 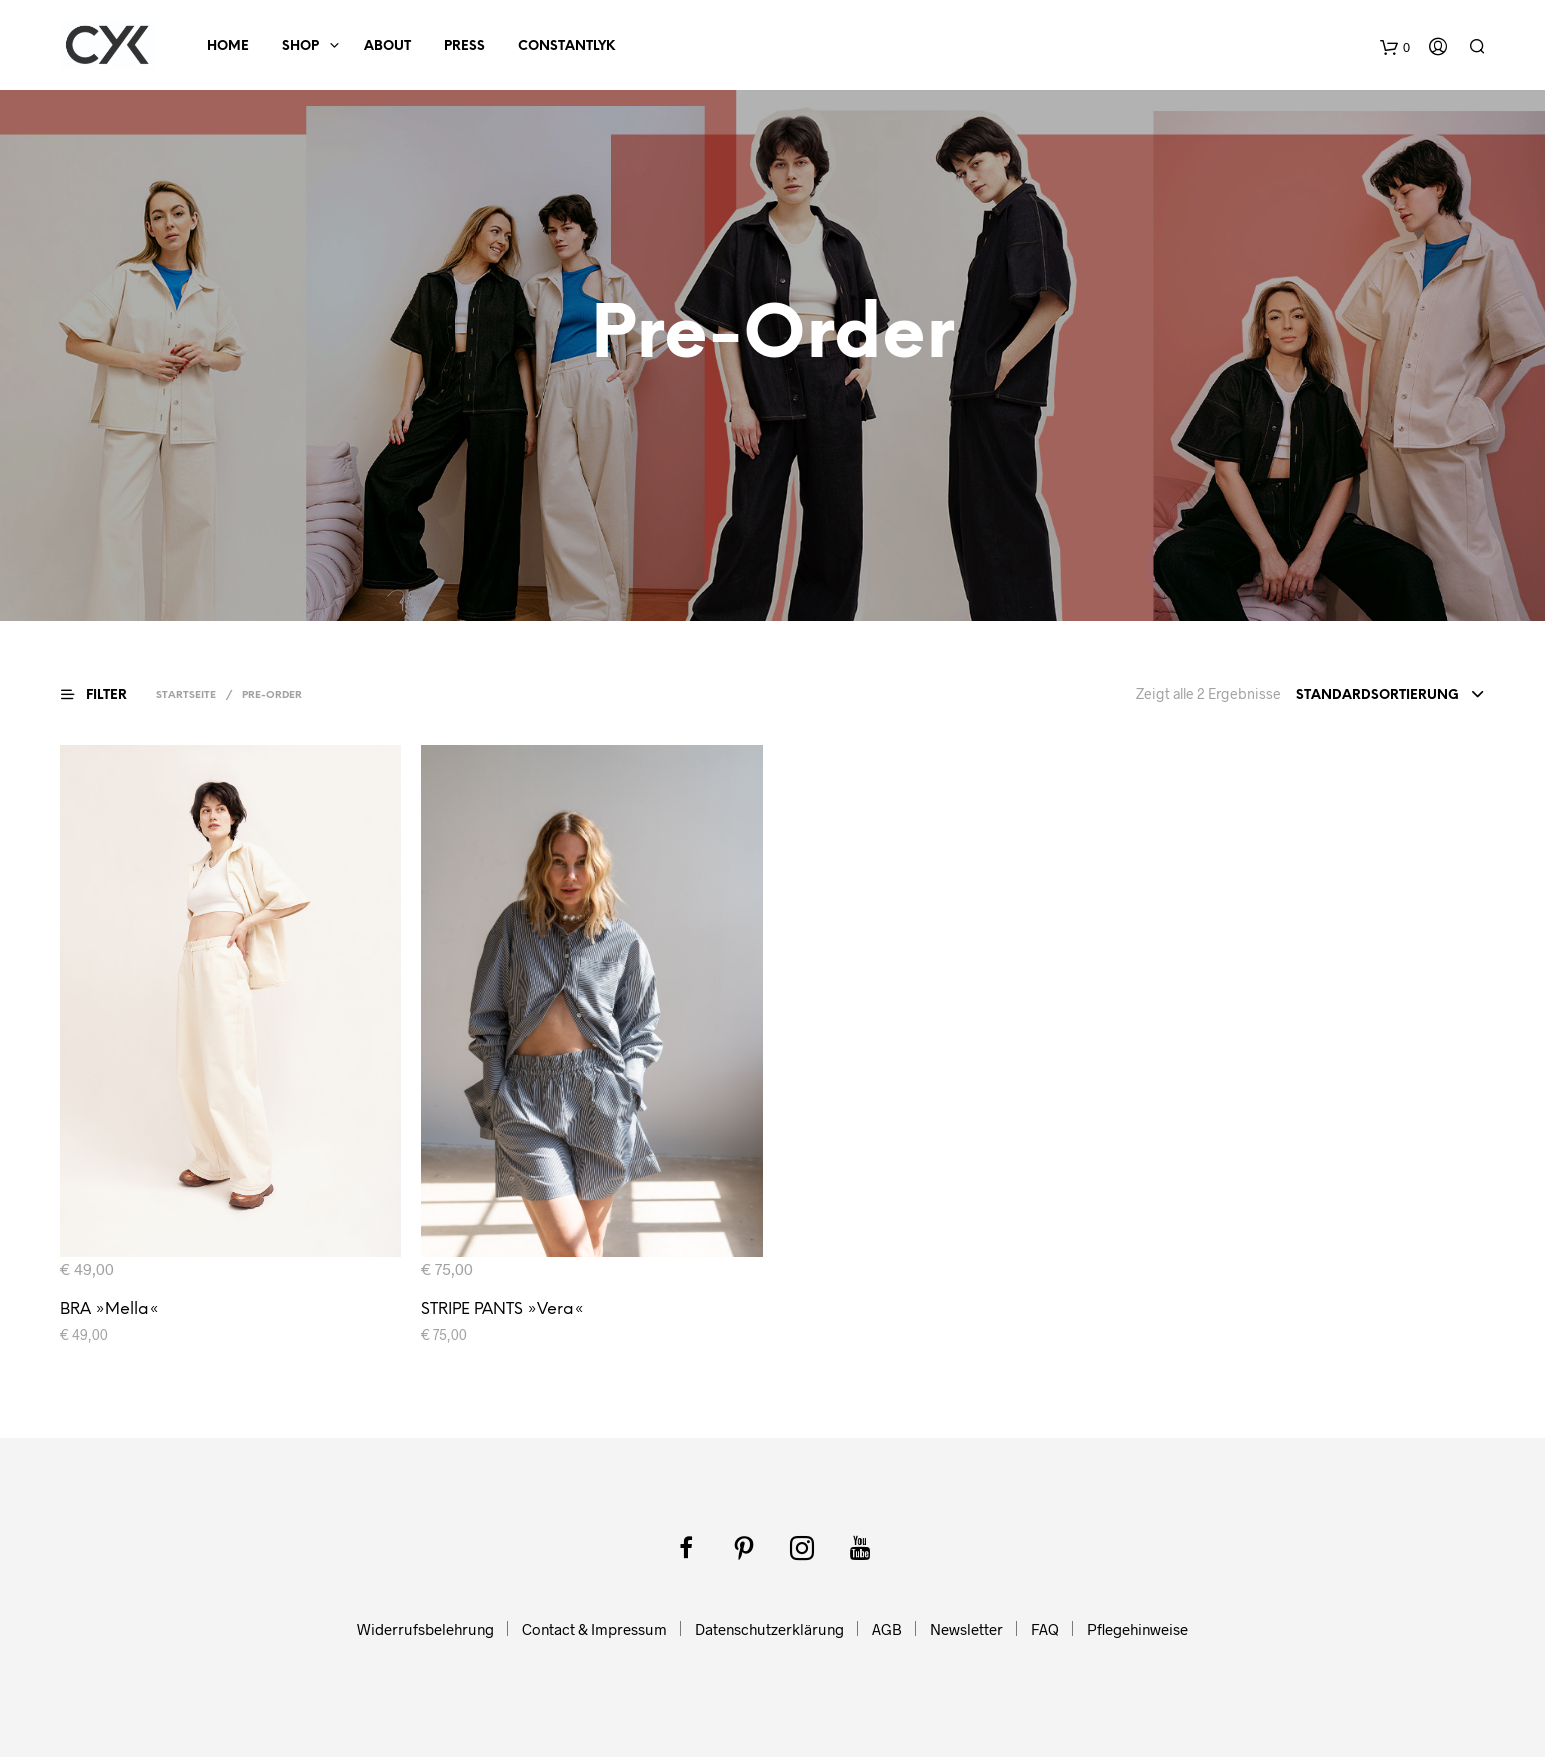 What do you see at coordinates (109, 1309) in the screenshot?
I see `BRA »Mella«` at bounding box center [109, 1309].